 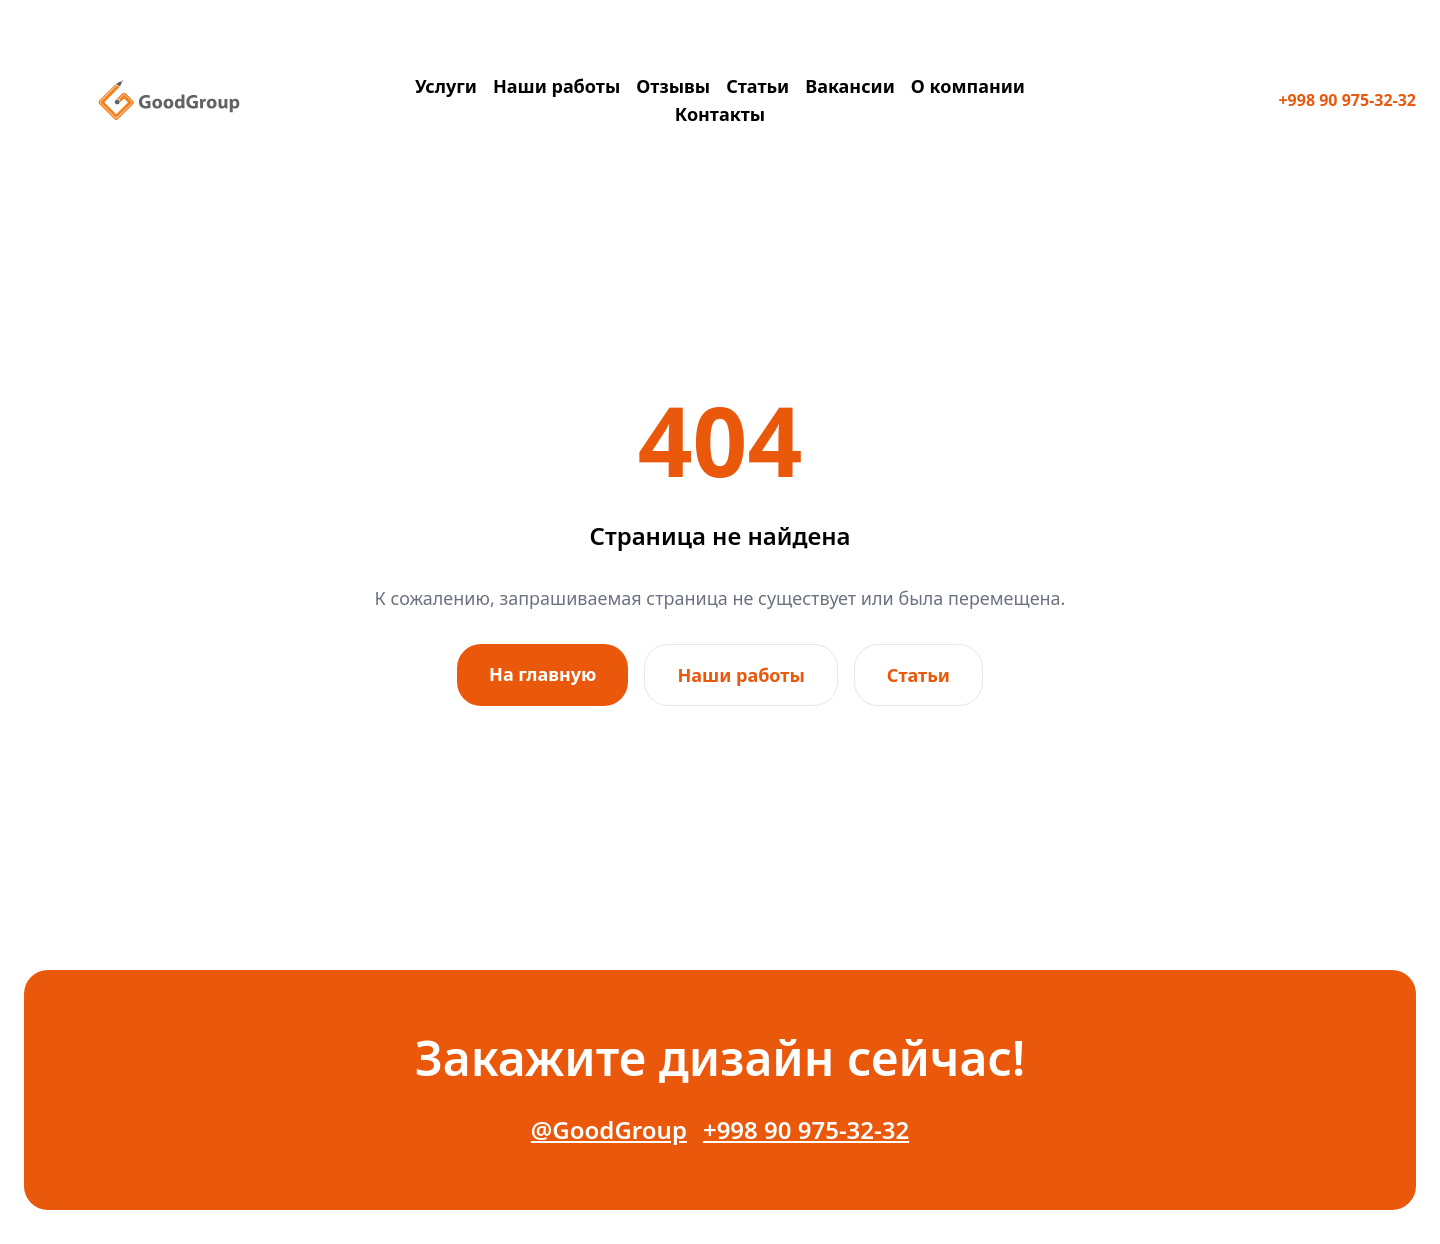 What do you see at coordinates (757, 86) in the screenshot?
I see `Статьи` at bounding box center [757, 86].